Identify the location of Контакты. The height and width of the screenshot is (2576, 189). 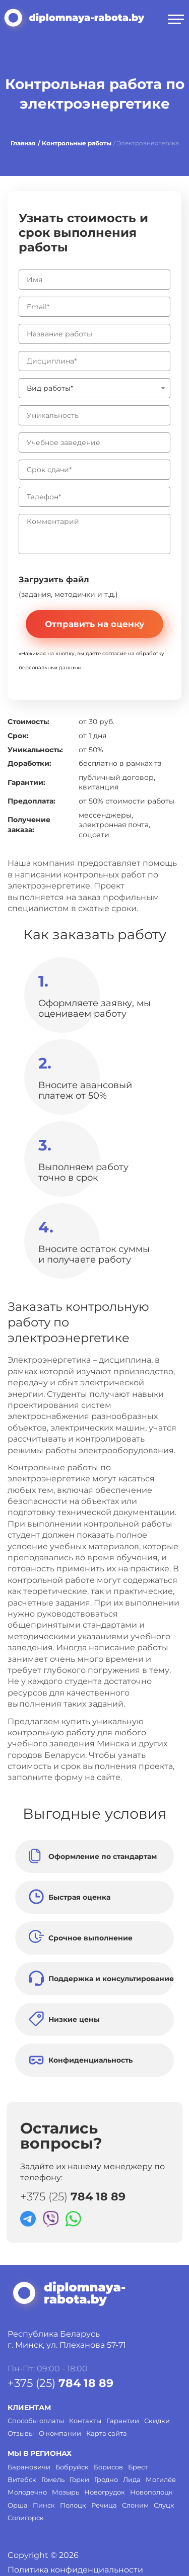
(85, 2421).